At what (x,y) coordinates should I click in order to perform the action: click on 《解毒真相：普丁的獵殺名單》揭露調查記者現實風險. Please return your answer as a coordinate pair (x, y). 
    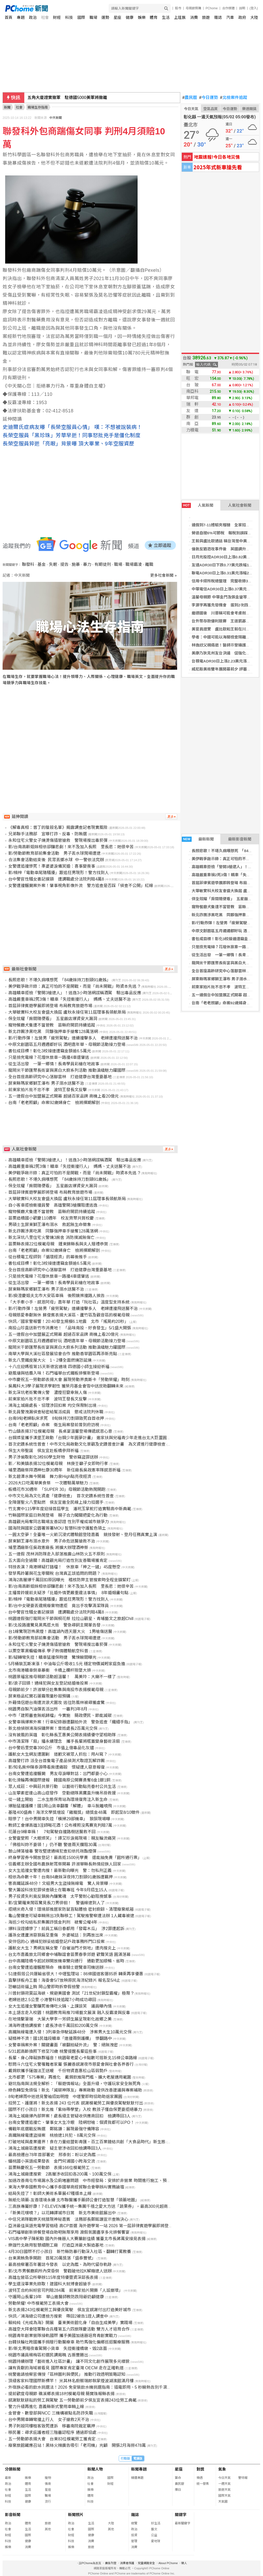
    Looking at the image, I should click on (58, 827).